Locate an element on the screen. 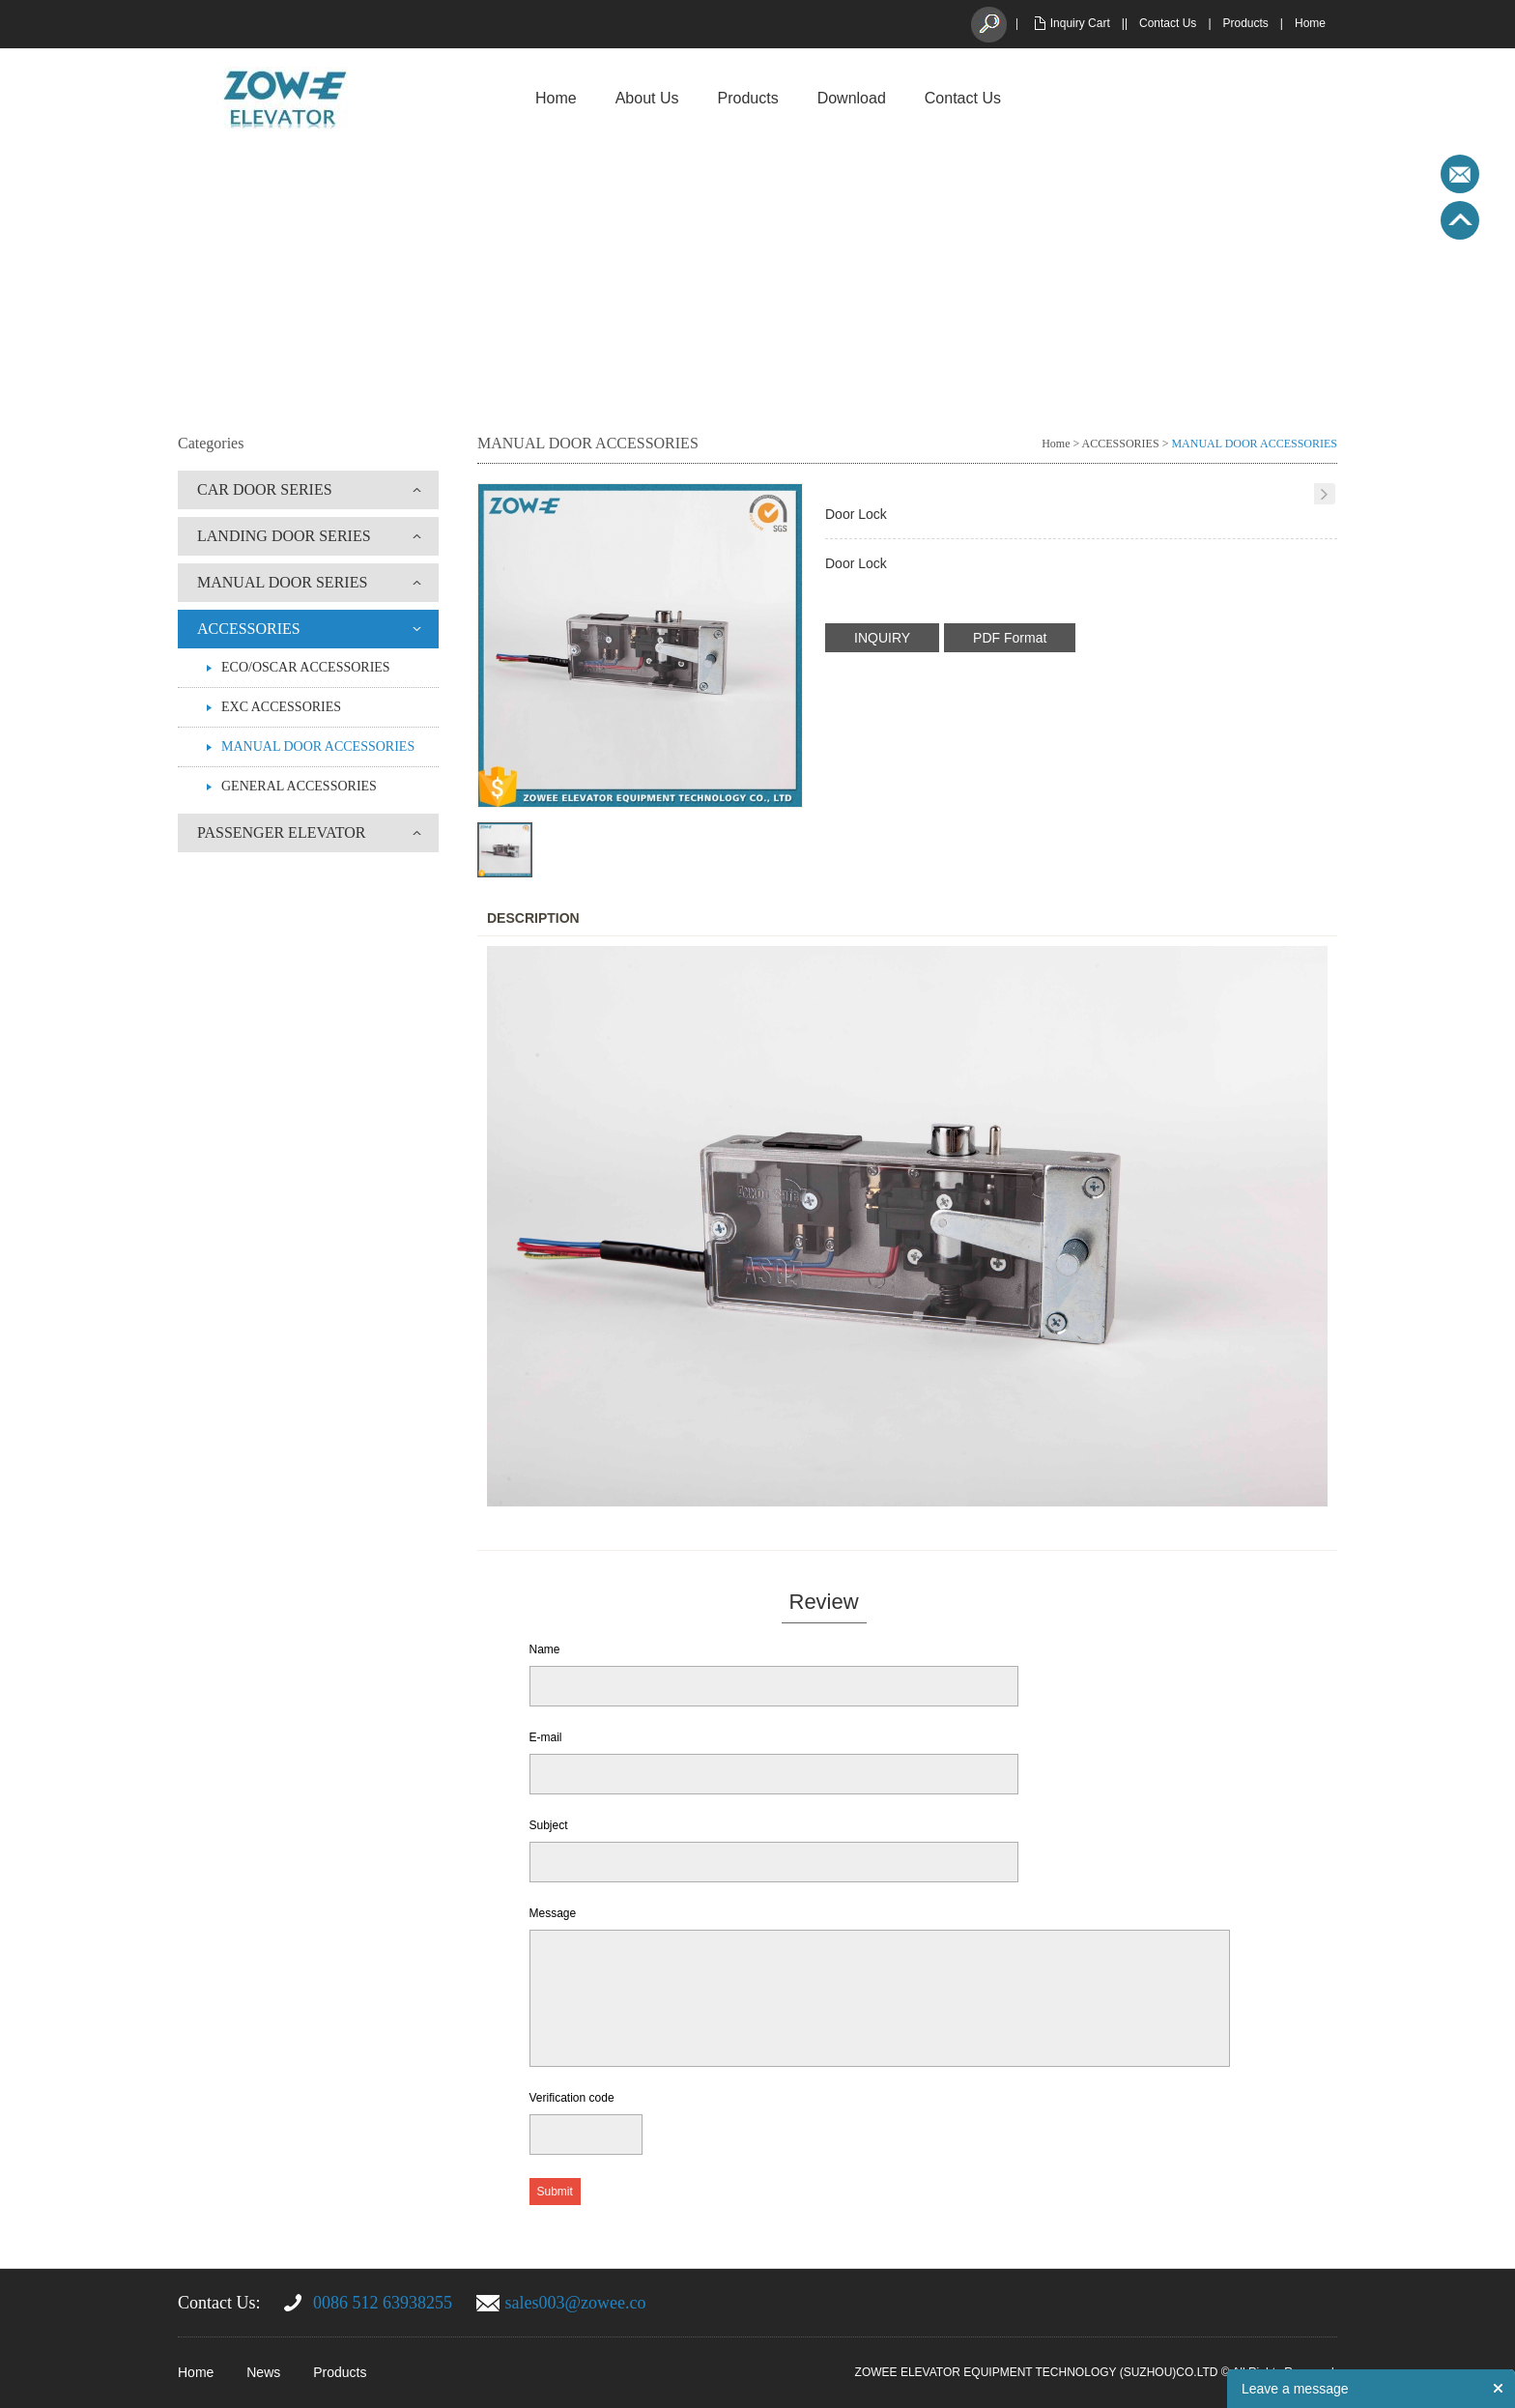 Image resolution: width=1515 pixels, height=2408 pixels. ACCESSORIES is located at coordinates (248, 628).